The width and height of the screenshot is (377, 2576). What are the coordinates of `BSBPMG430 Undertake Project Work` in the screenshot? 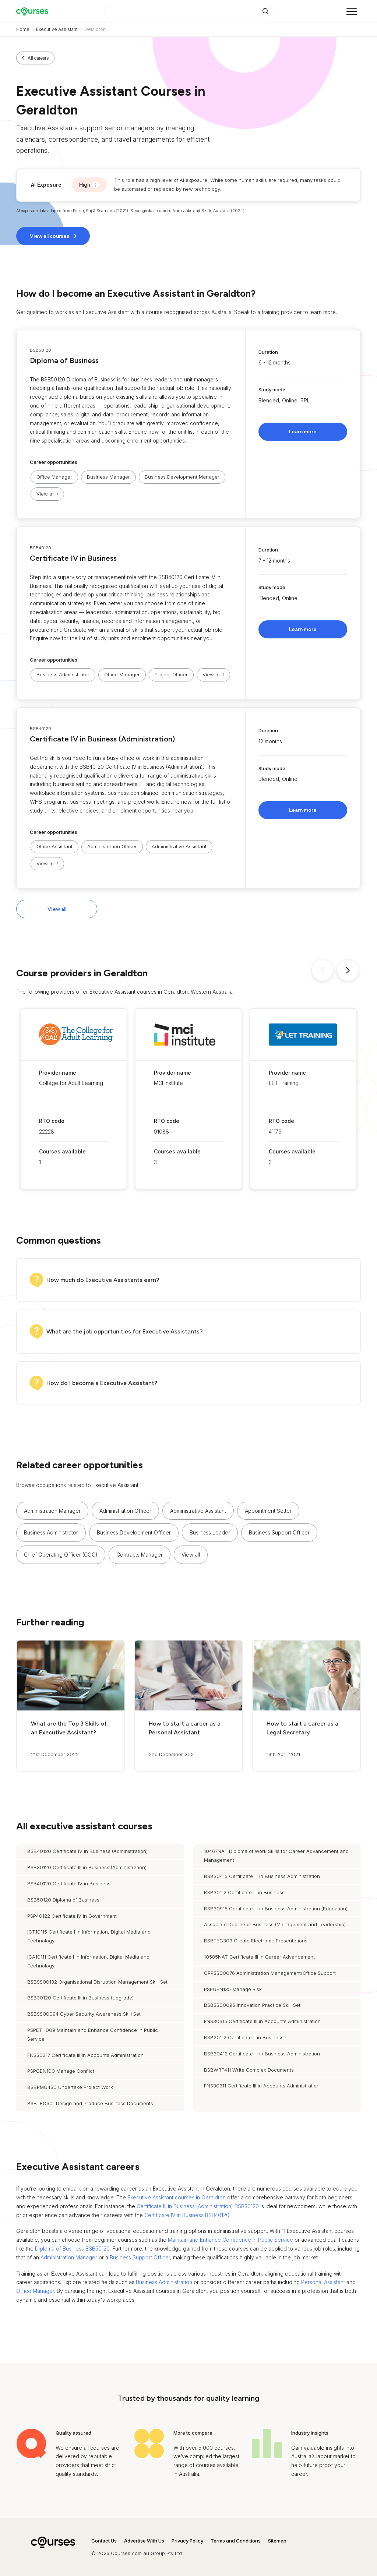 It's located at (70, 2087).